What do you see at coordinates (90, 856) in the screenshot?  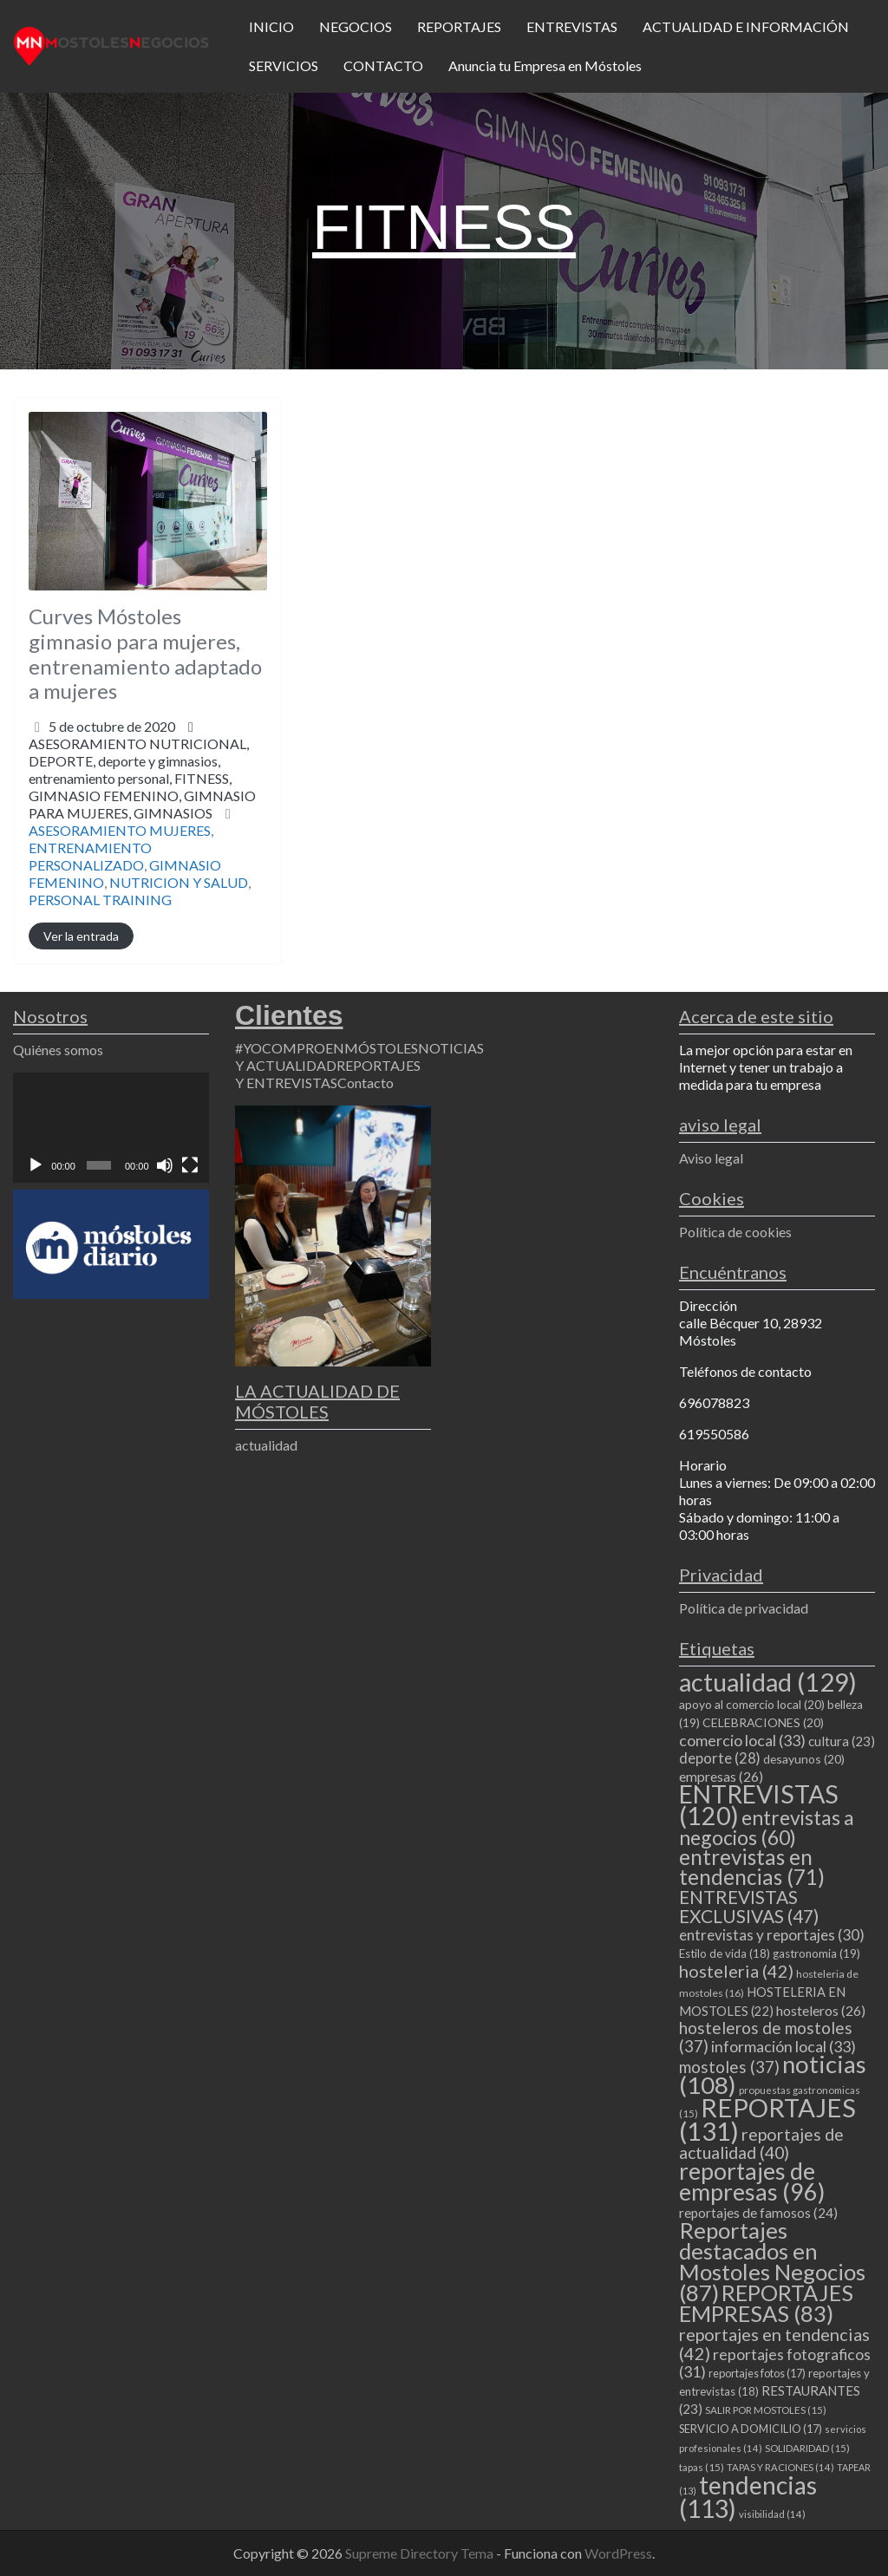 I see `ENTRENAMIENTO PERSONALIZADO` at bounding box center [90, 856].